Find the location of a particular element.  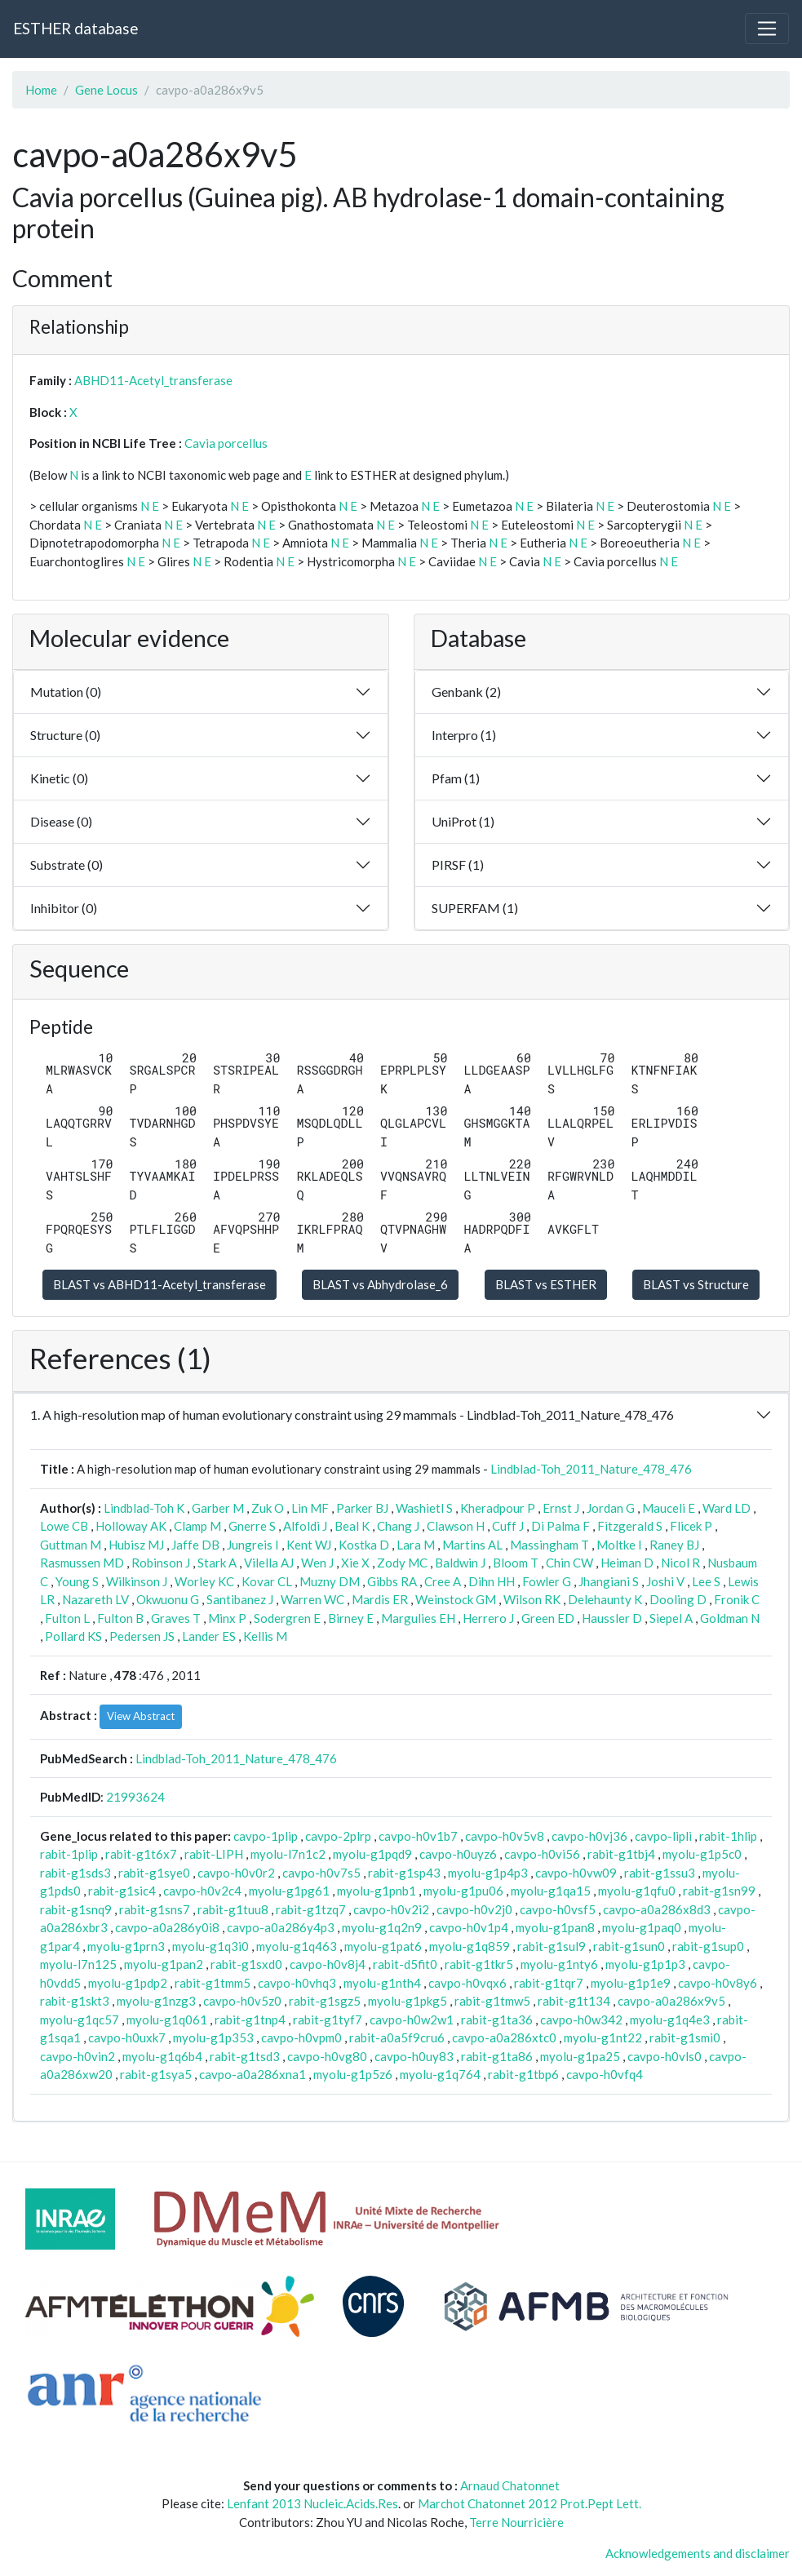

cavpo-h0v5v8 is located at coordinates (504, 1836).